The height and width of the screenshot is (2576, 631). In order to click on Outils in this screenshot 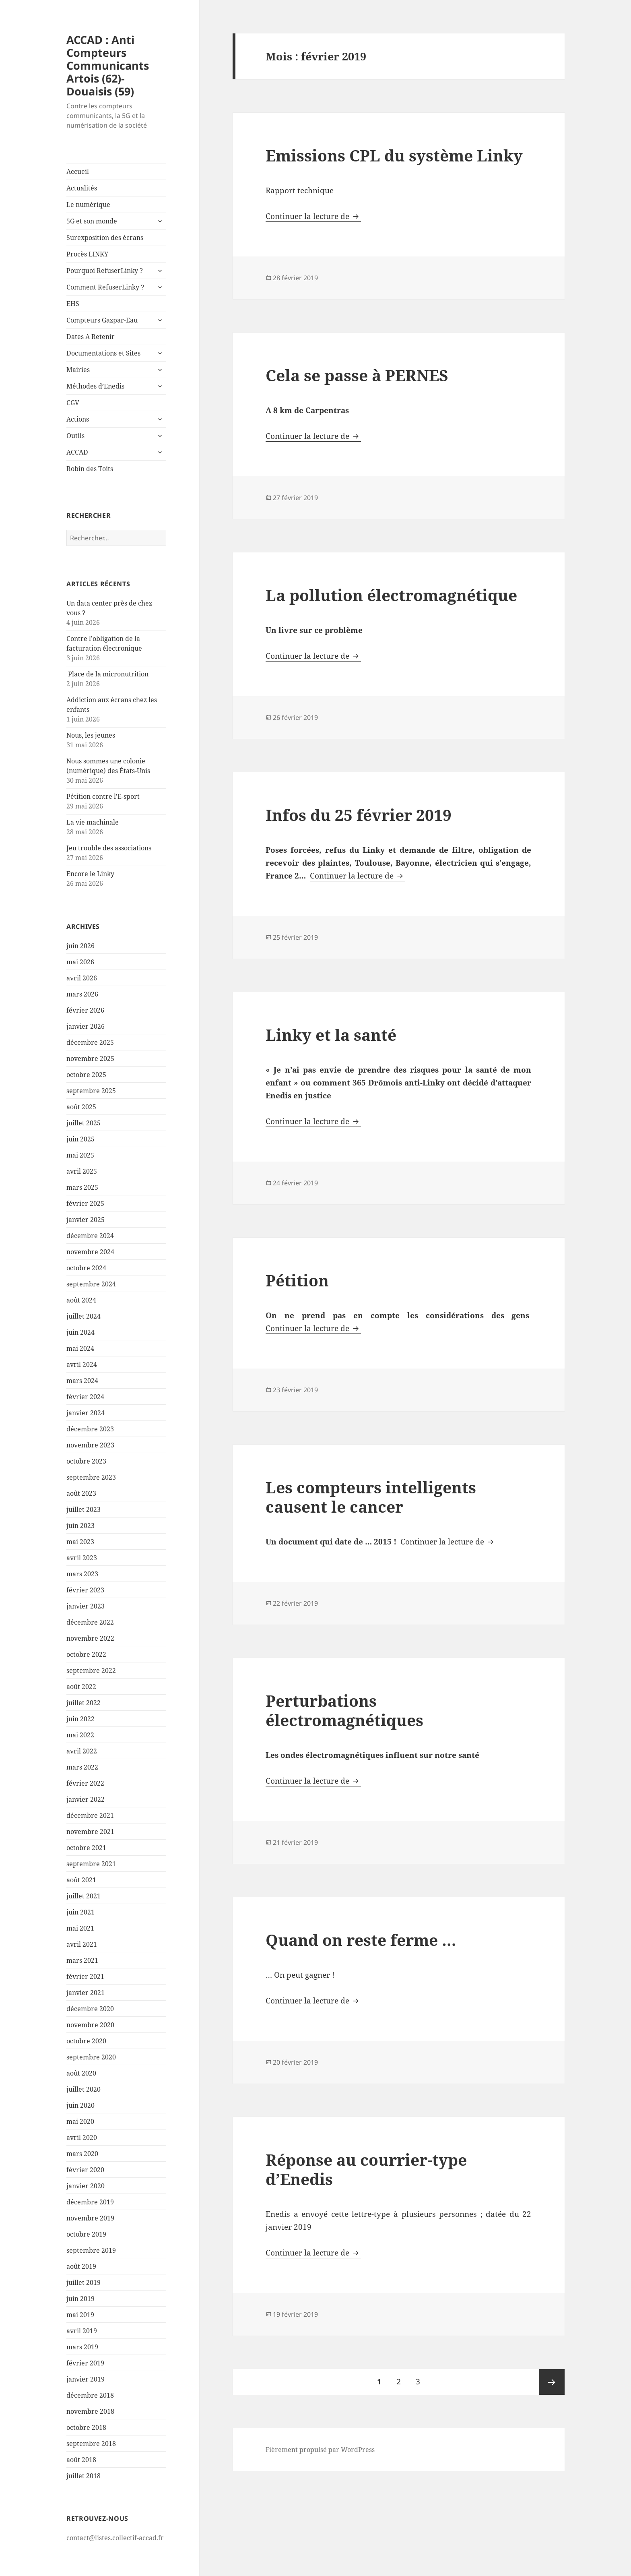, I will do `click(75, 435)`.